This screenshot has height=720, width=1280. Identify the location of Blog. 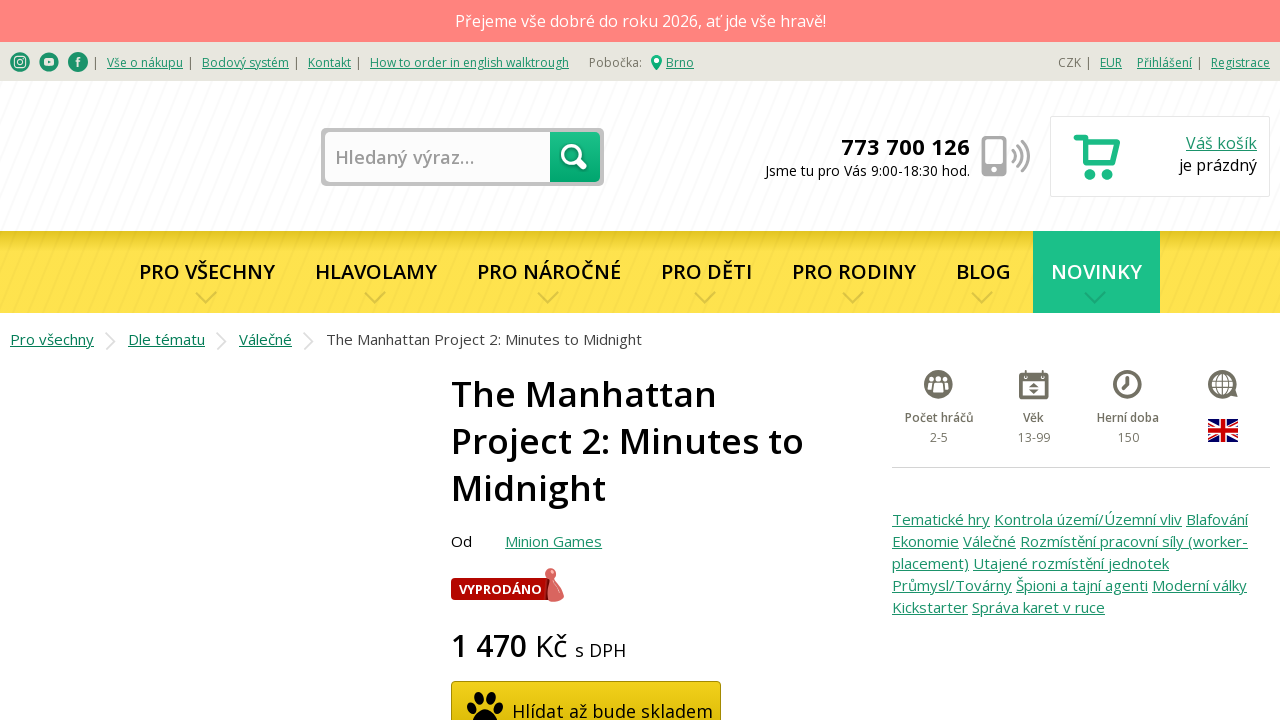
(983, 271).